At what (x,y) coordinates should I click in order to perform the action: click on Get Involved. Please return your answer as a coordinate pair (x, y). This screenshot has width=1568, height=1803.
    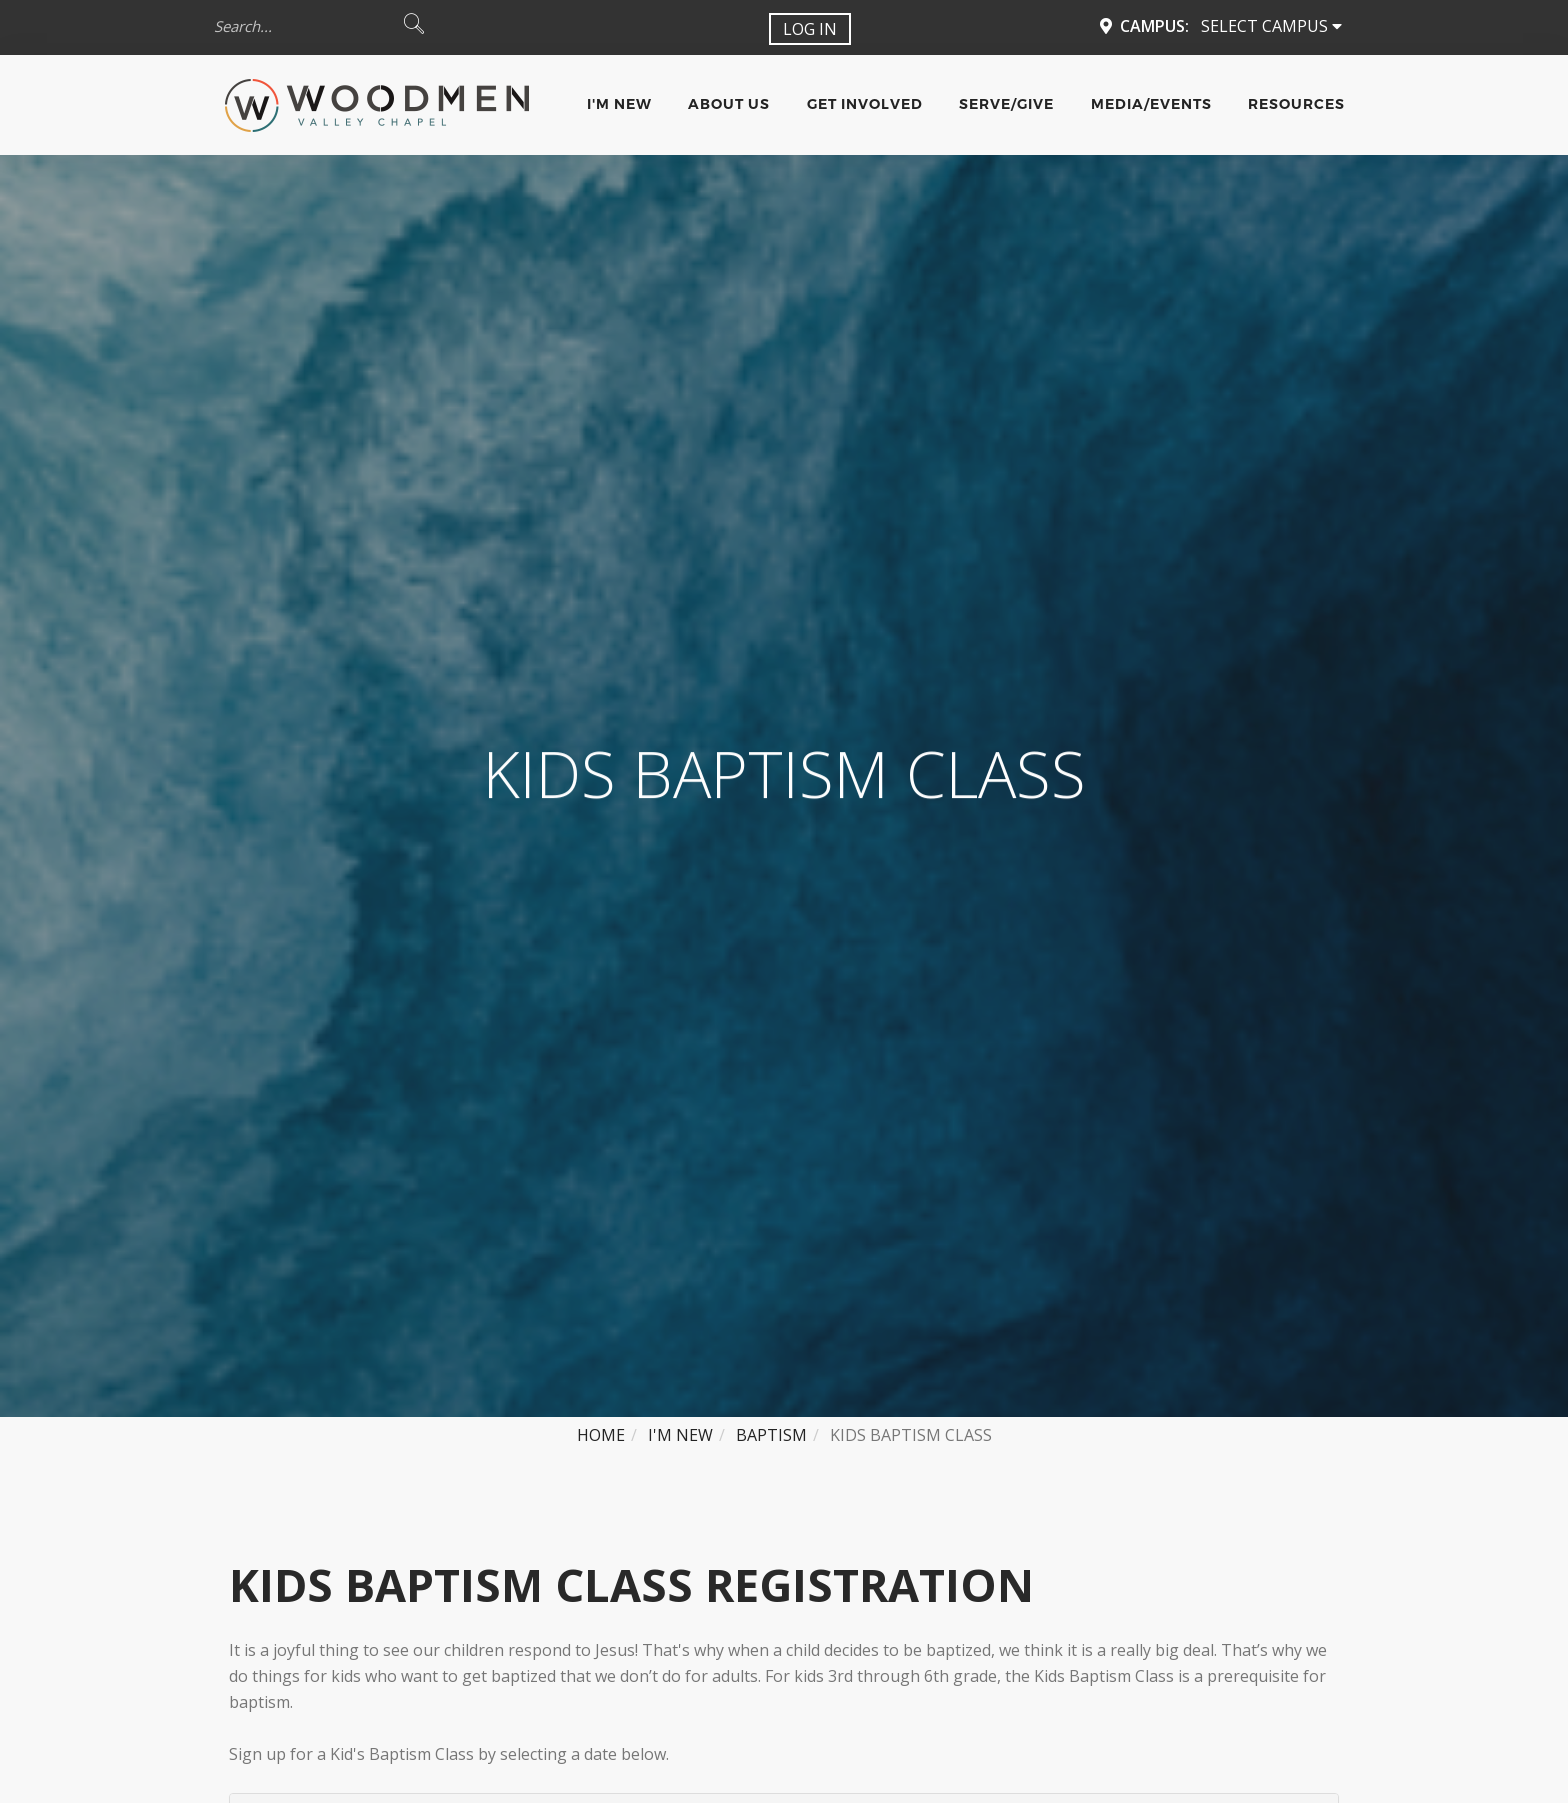
    Looking at the image, I should click on (865, 104).